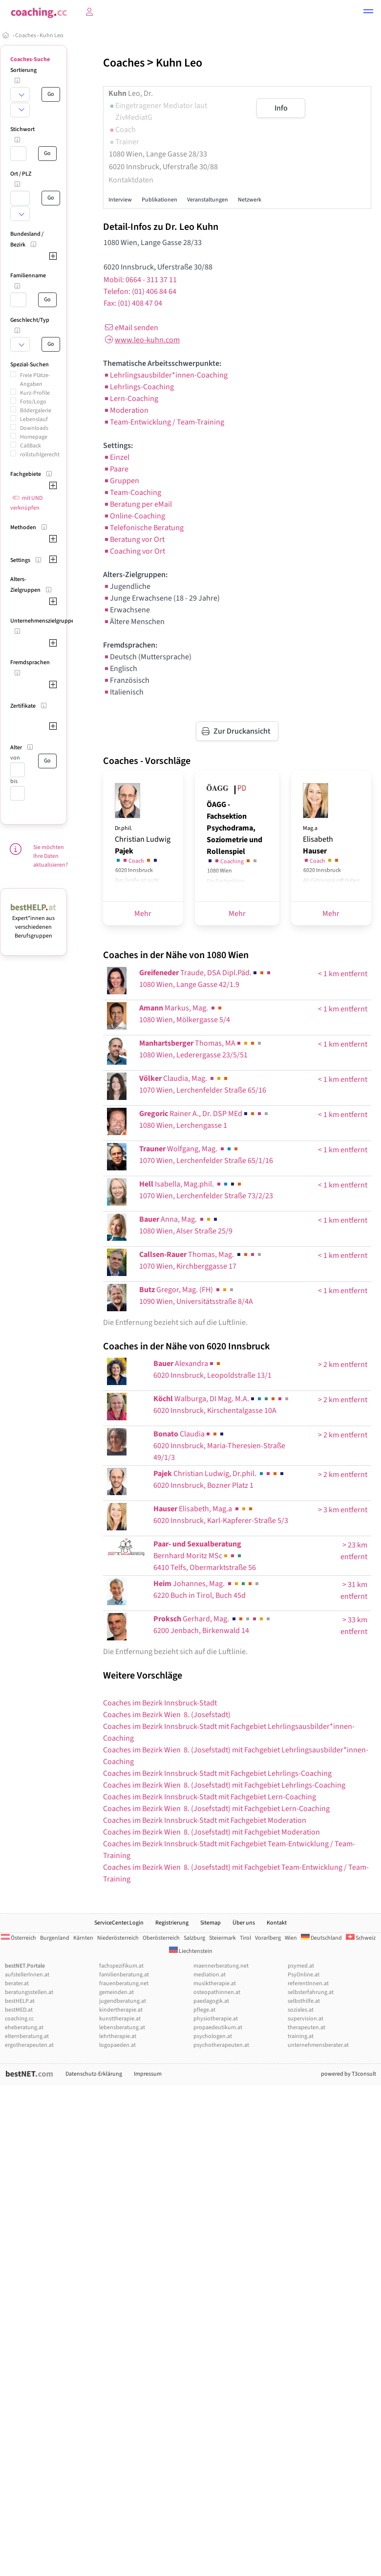 Image resolution: width=381 pixels, height=2576 pixels. Describe the element at coordinates (27, 2036) in the screenshot. I see `elternberatung.at` at that location.